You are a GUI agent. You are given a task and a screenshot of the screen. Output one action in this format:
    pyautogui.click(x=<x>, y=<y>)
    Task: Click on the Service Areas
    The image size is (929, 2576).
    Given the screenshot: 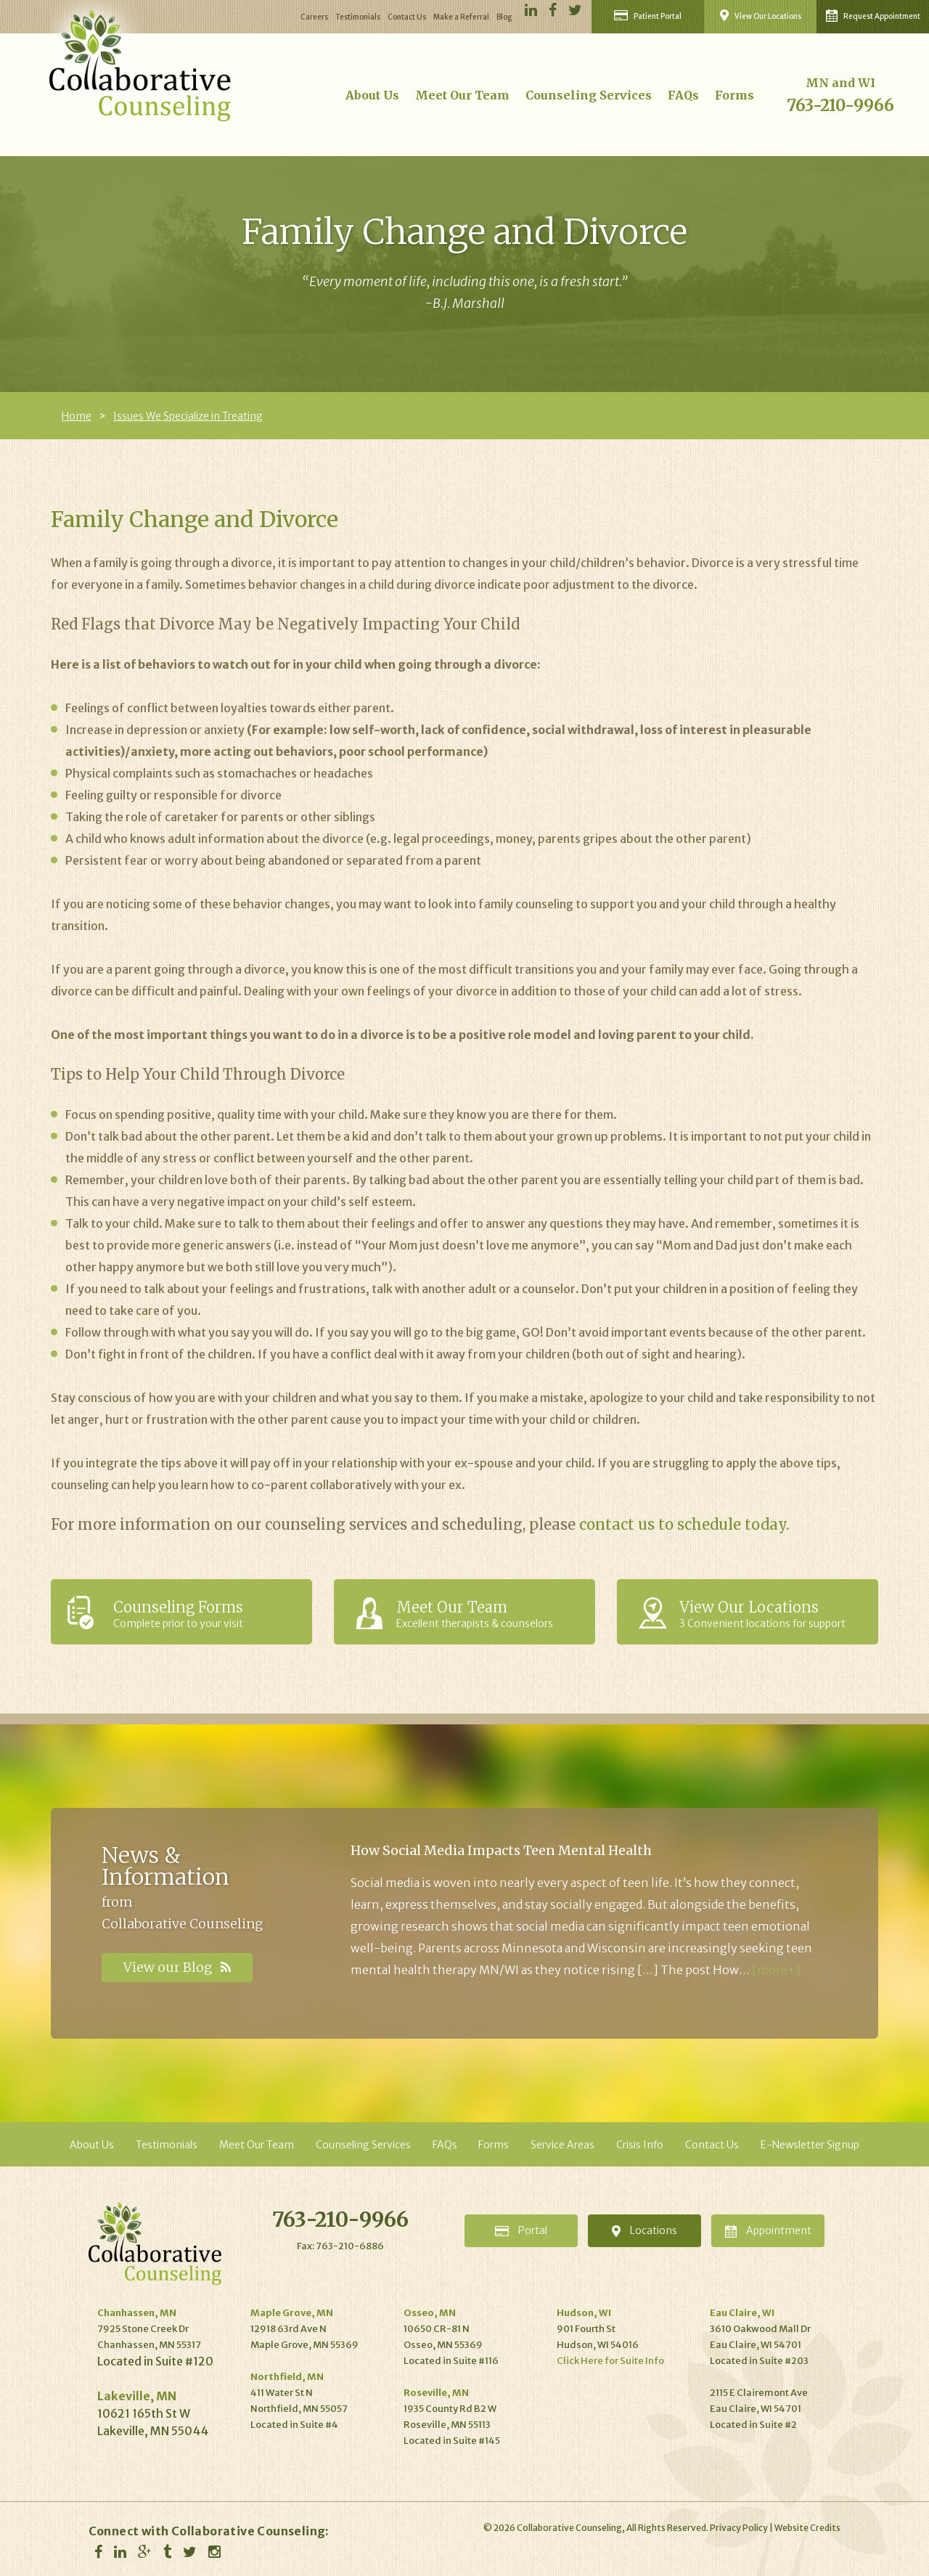 What is the action you would take?
    pyautogui.click(x=562, y=2144)
    